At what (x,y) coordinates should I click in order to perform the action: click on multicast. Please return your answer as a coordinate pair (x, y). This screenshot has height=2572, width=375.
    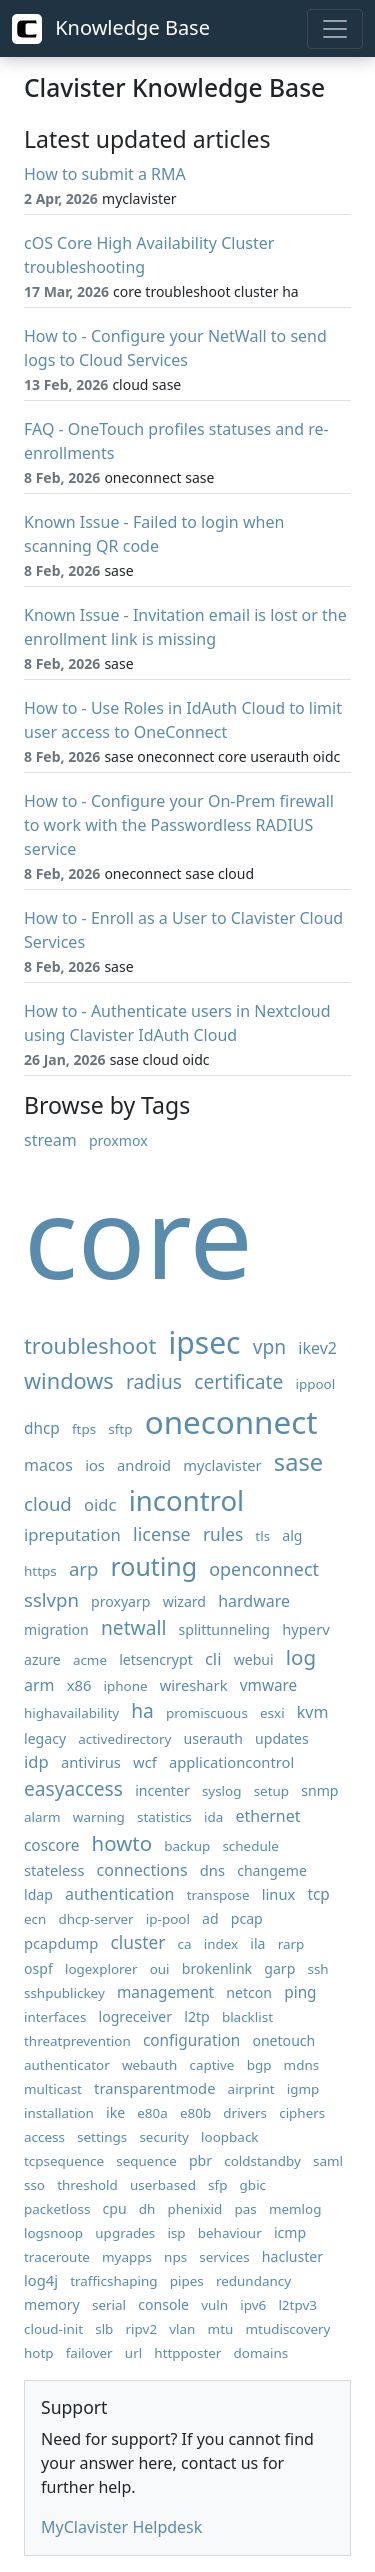
    Looking at the image, I should click on (53, 2089).